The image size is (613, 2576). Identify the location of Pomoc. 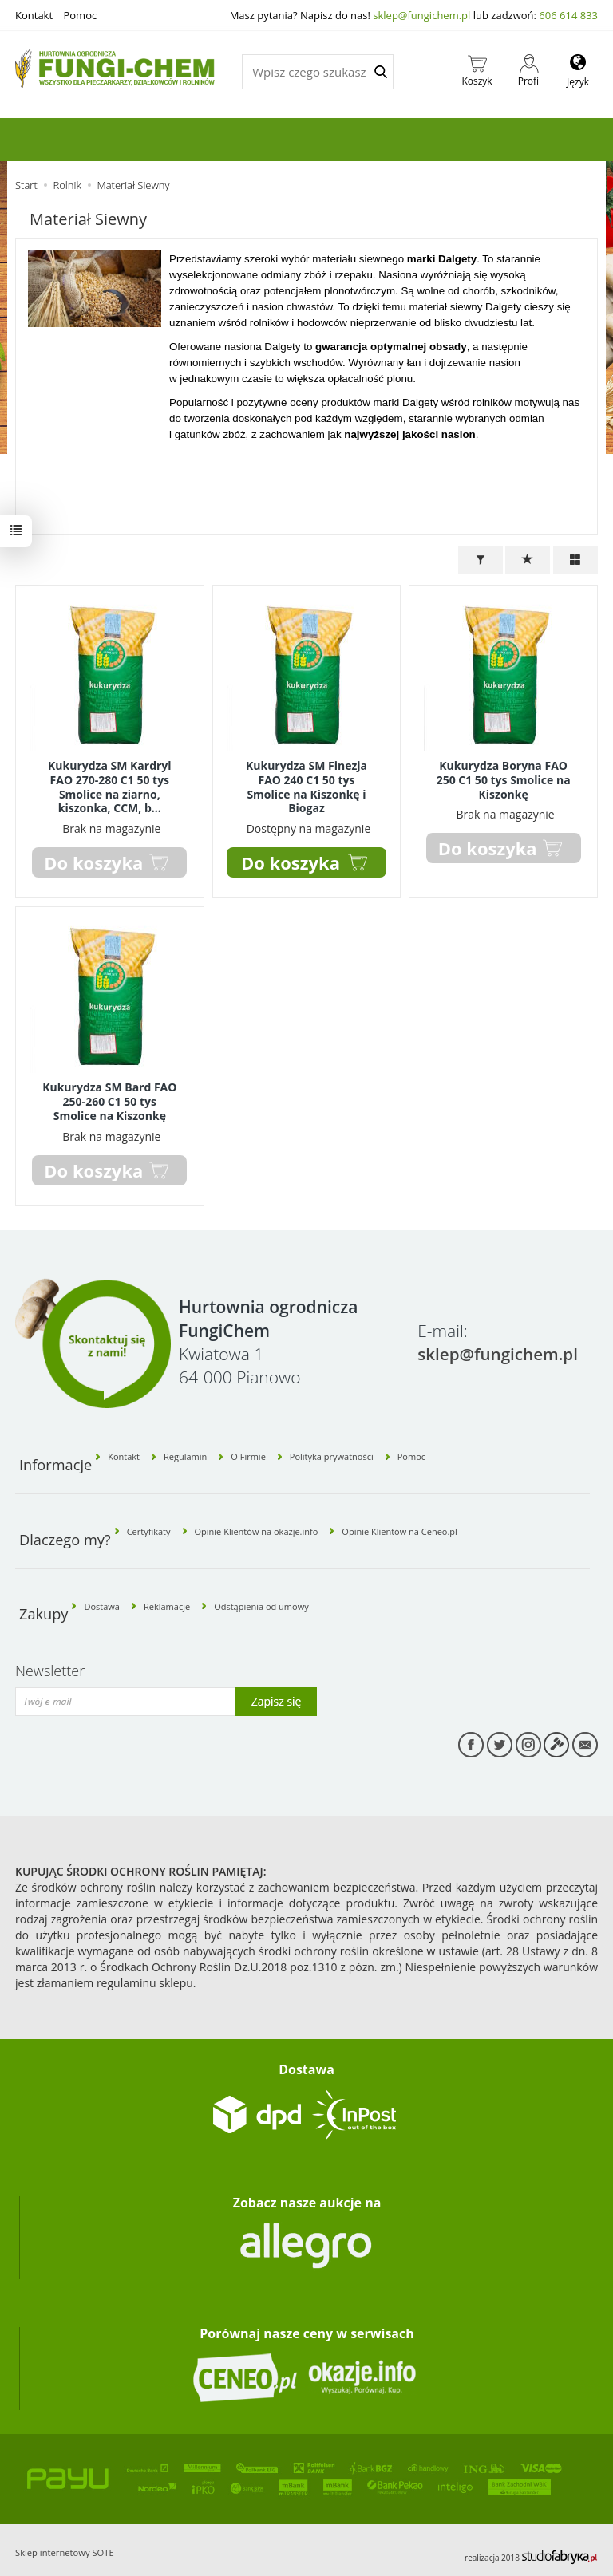
(80, 15).